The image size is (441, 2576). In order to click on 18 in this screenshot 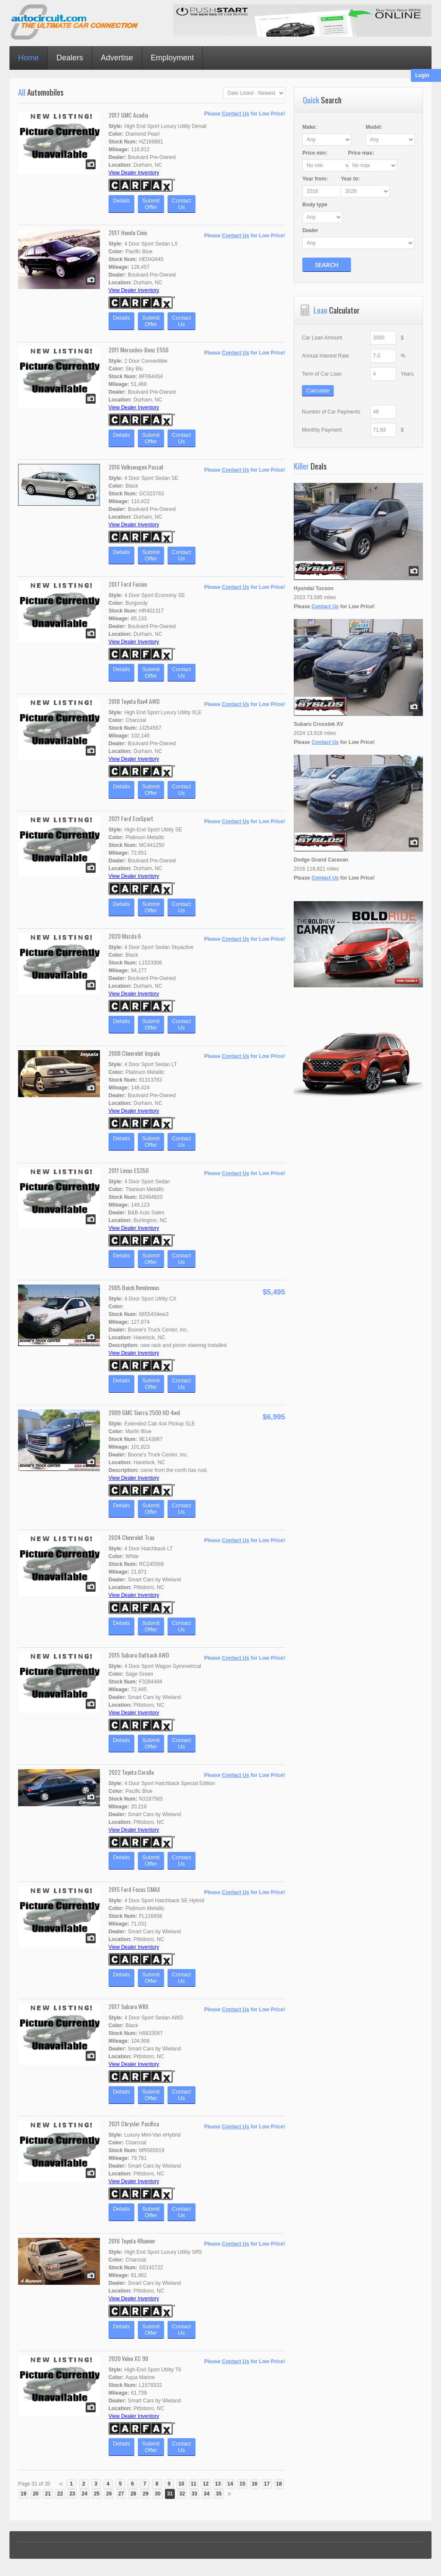, I will do `click(279, 2484)`.